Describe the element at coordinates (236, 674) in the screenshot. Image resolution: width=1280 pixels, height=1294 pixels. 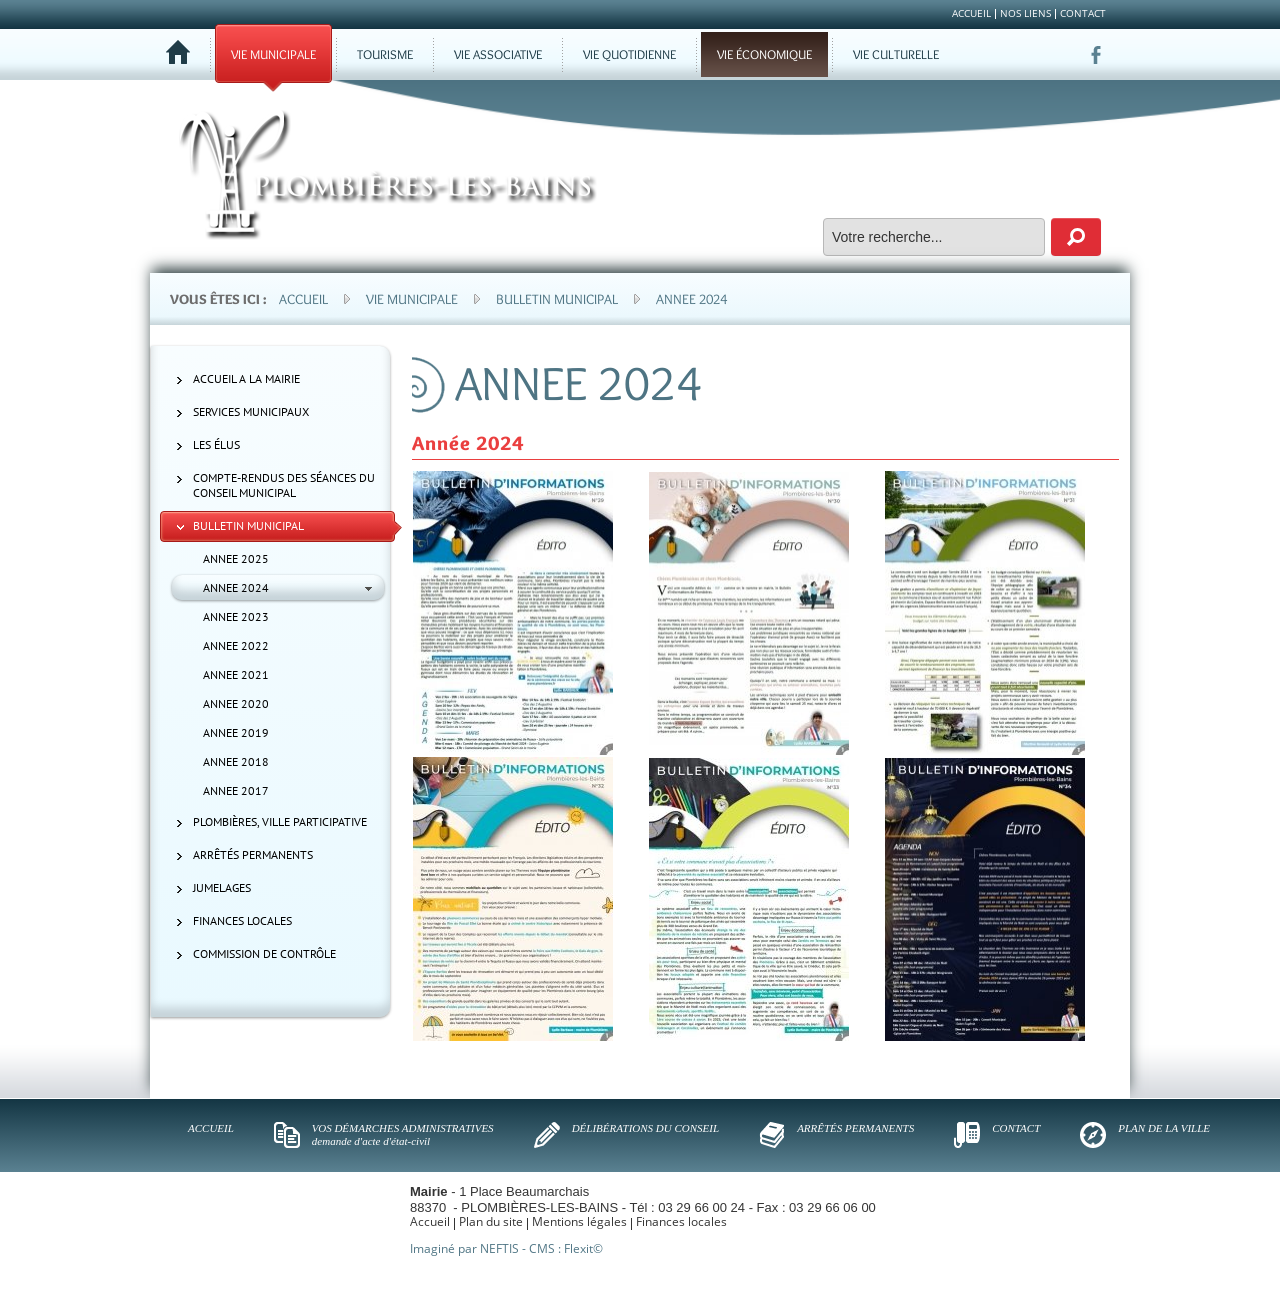
I see `ANNEE 2021` at that location.